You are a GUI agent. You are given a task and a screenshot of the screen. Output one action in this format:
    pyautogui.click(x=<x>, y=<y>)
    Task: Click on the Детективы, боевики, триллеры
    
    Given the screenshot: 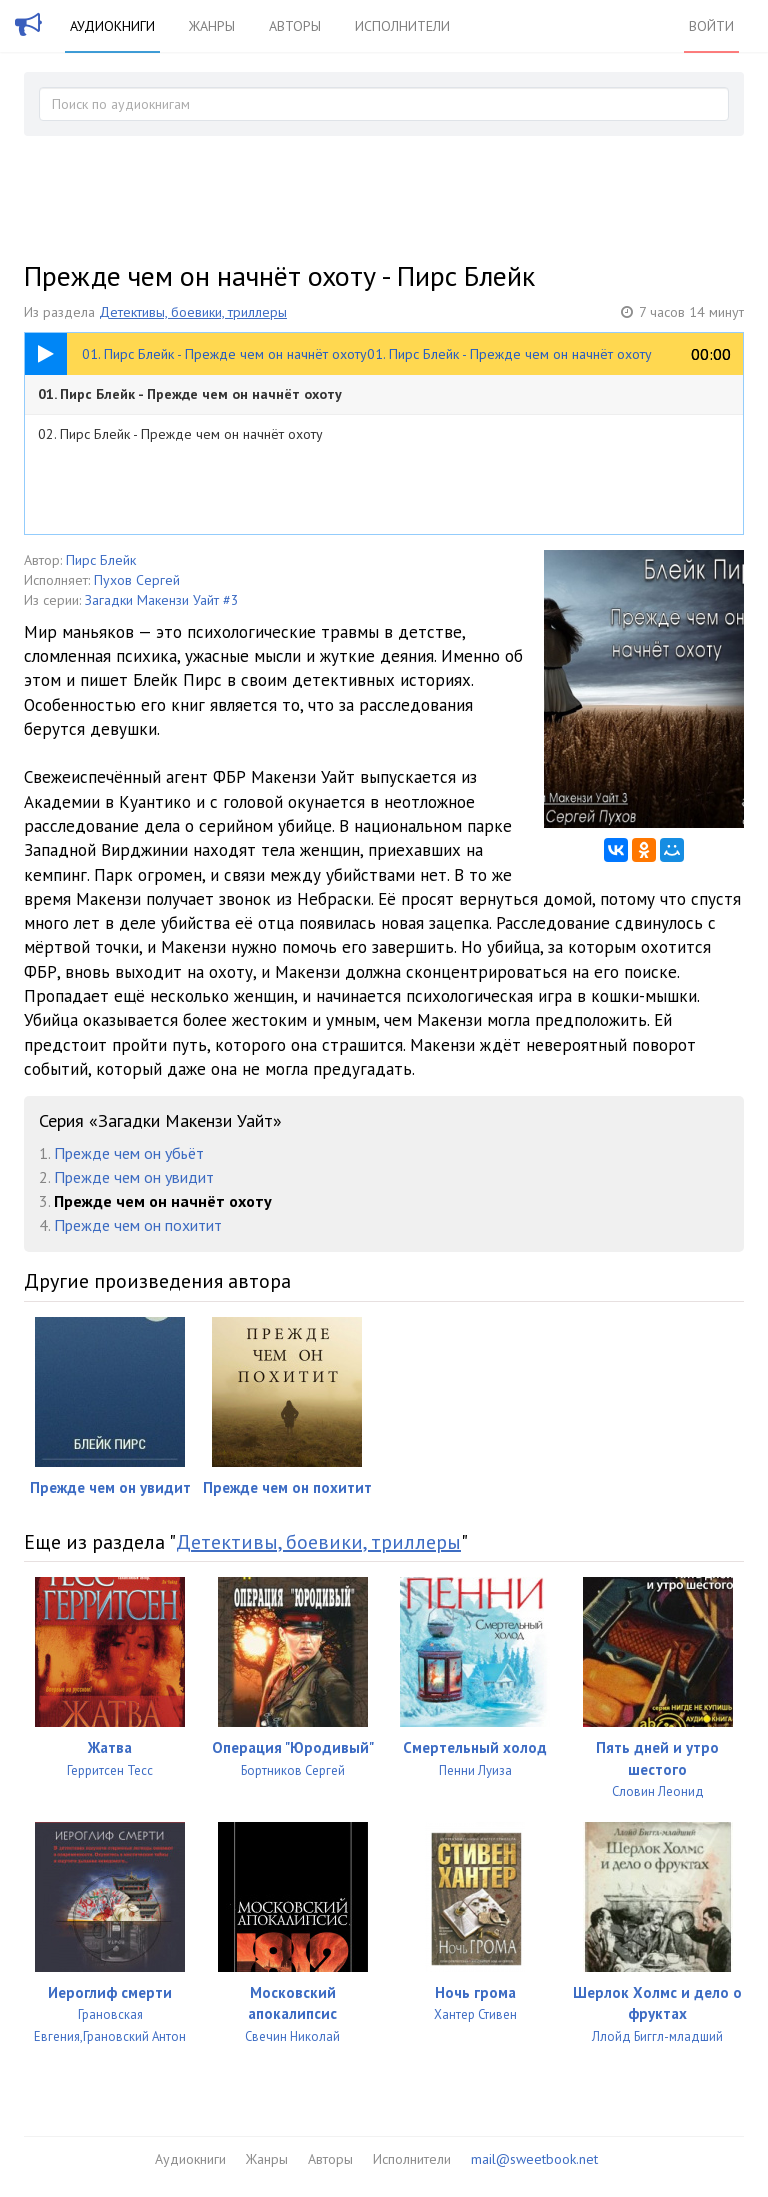 What is the action you would take?
    pyautogui.click(x=193, y=312)
    